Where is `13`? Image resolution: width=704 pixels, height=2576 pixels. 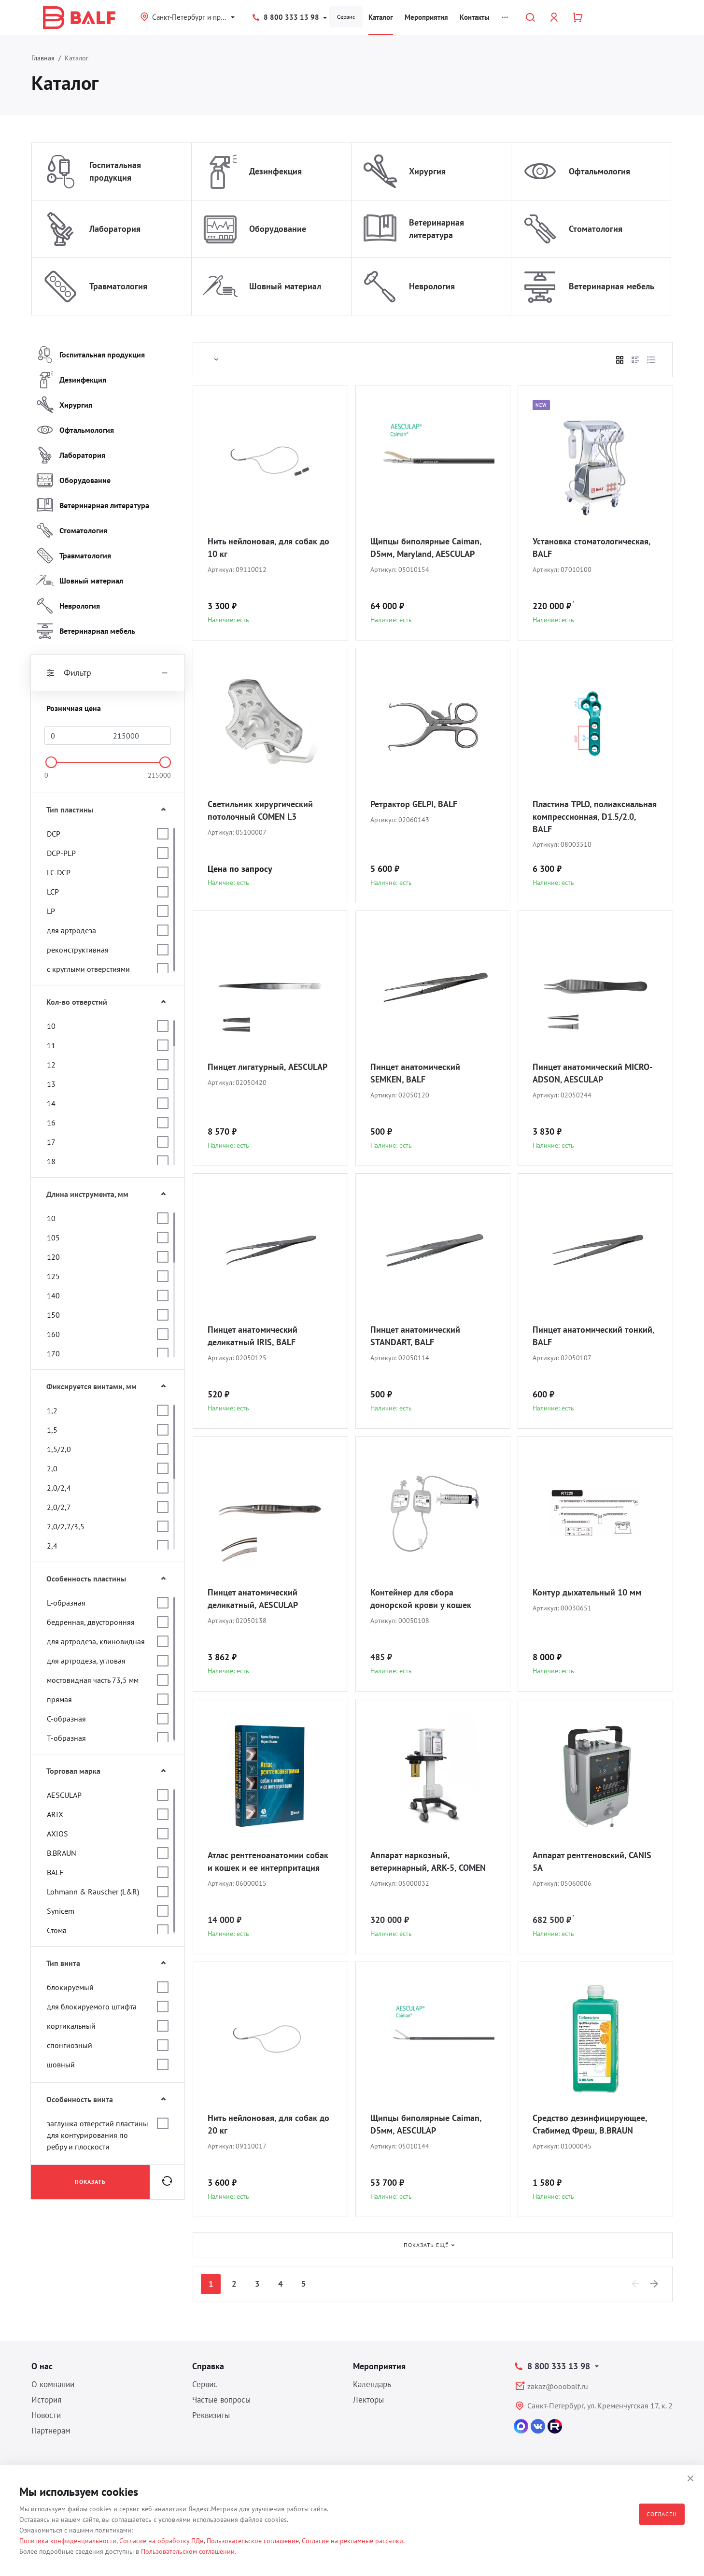
13 is located at coordinates (51, 1084).